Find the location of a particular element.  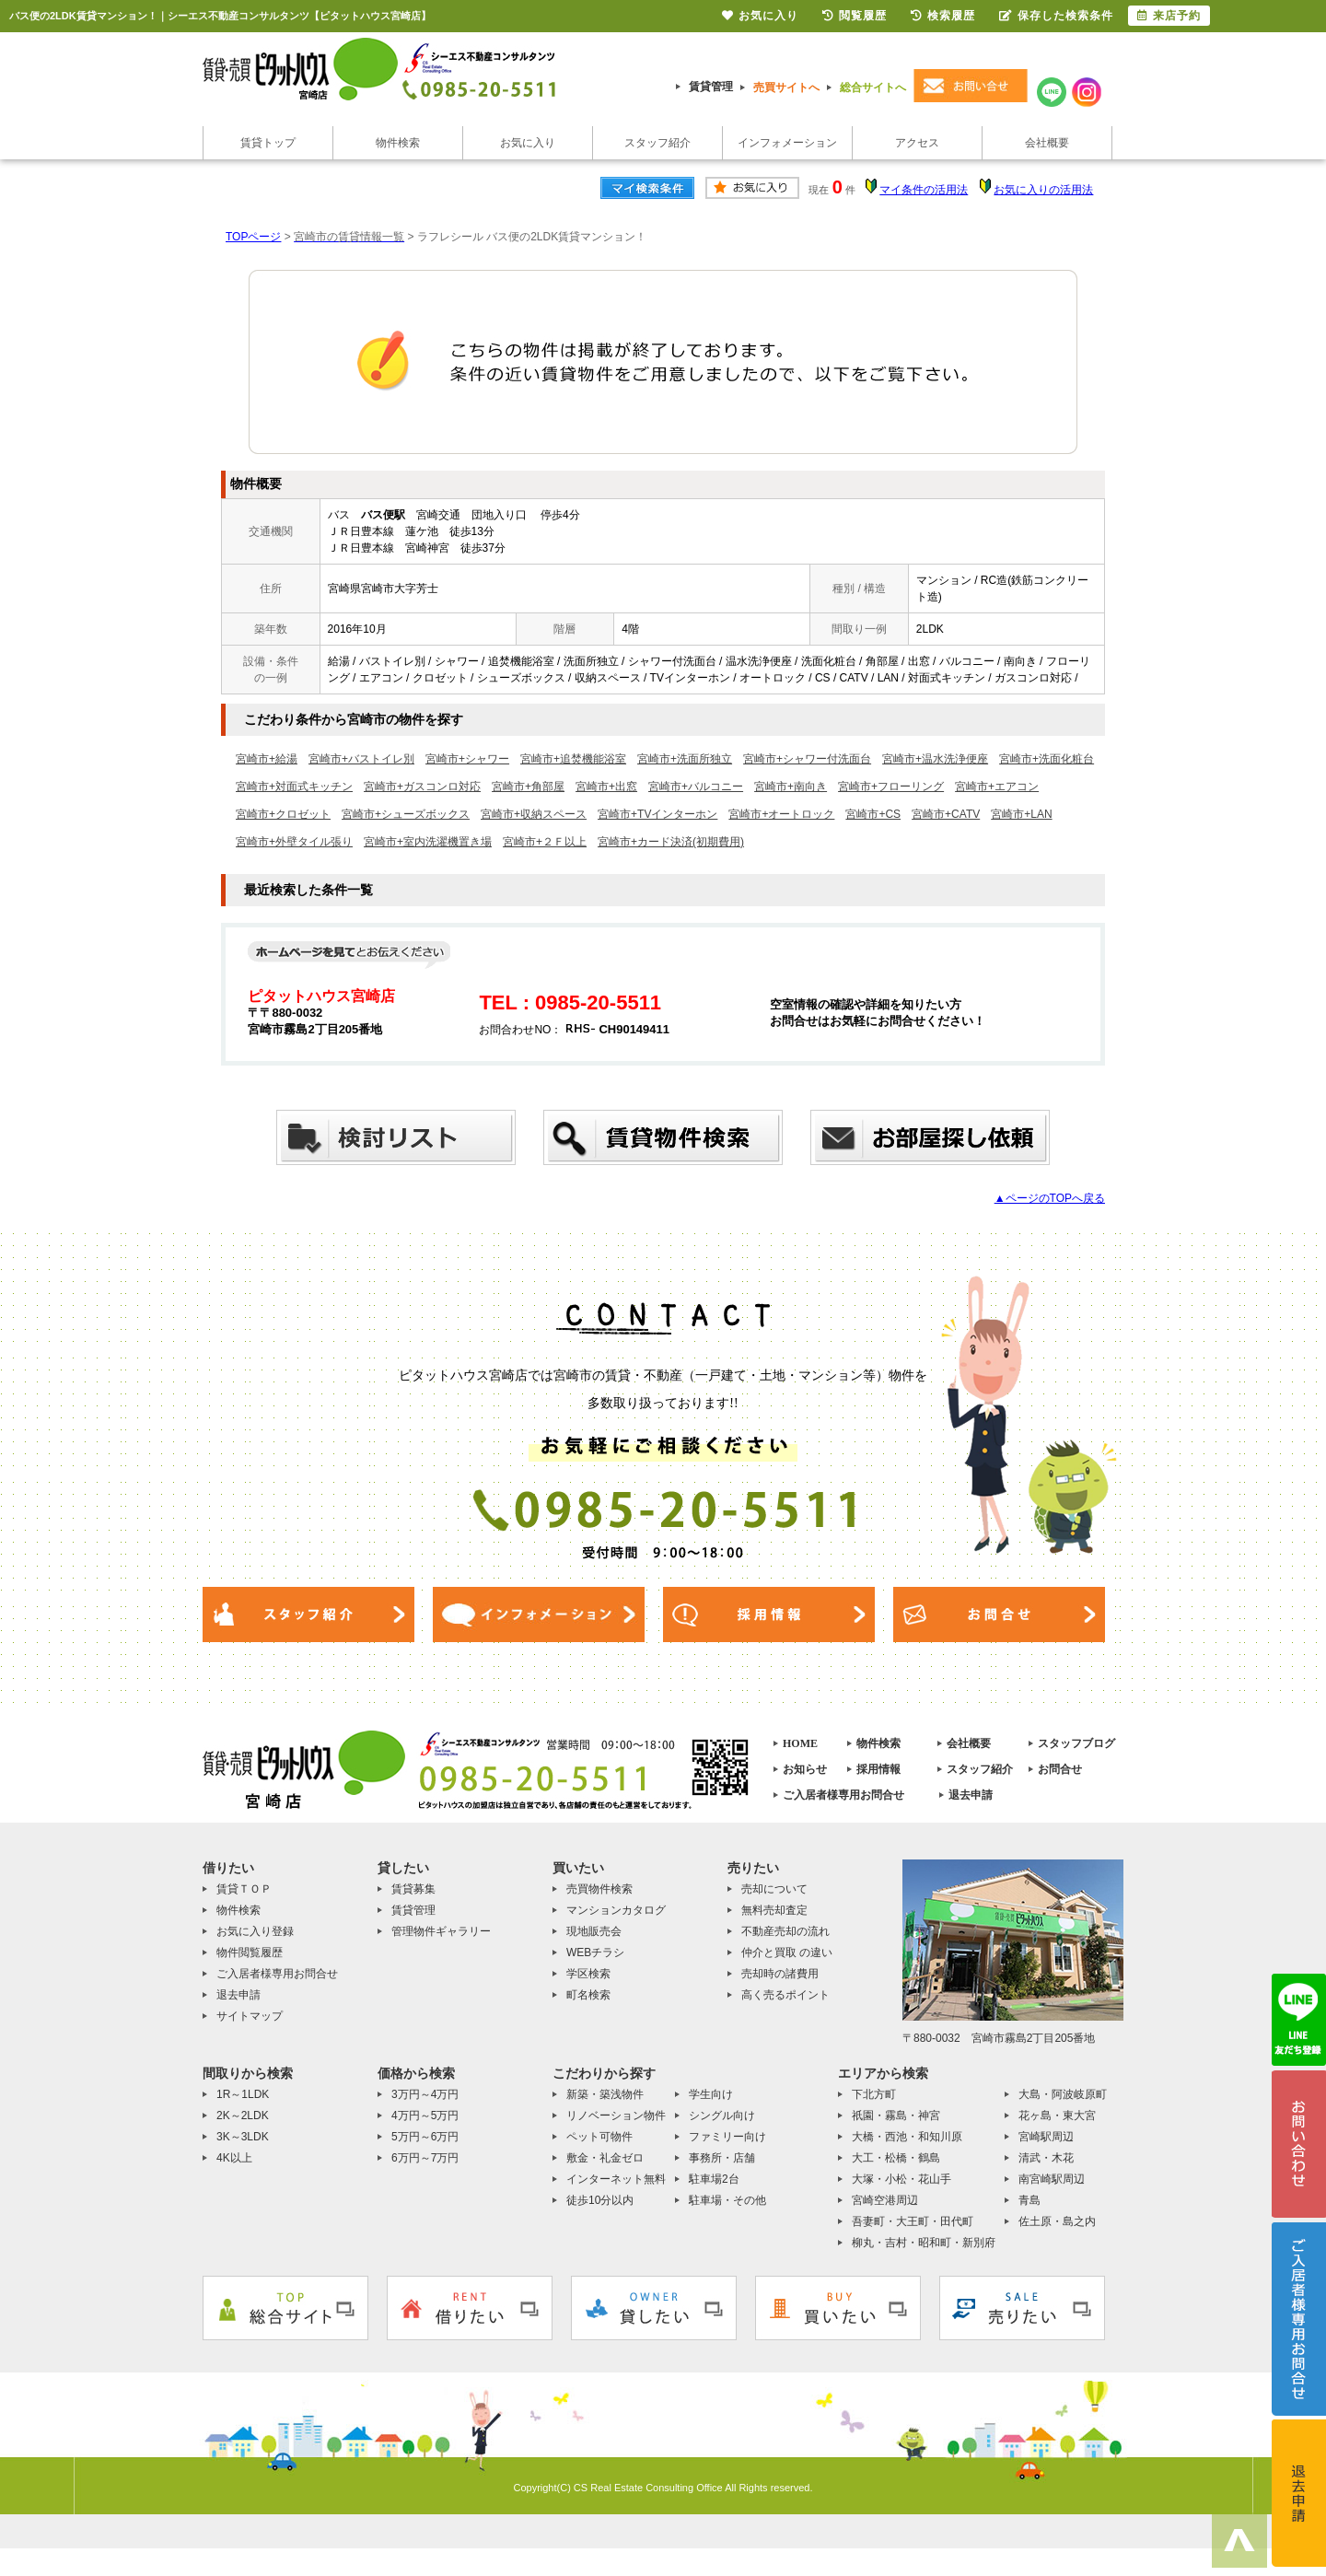

宮崎市+対面式キッチン is located at coordinates (294, 786).